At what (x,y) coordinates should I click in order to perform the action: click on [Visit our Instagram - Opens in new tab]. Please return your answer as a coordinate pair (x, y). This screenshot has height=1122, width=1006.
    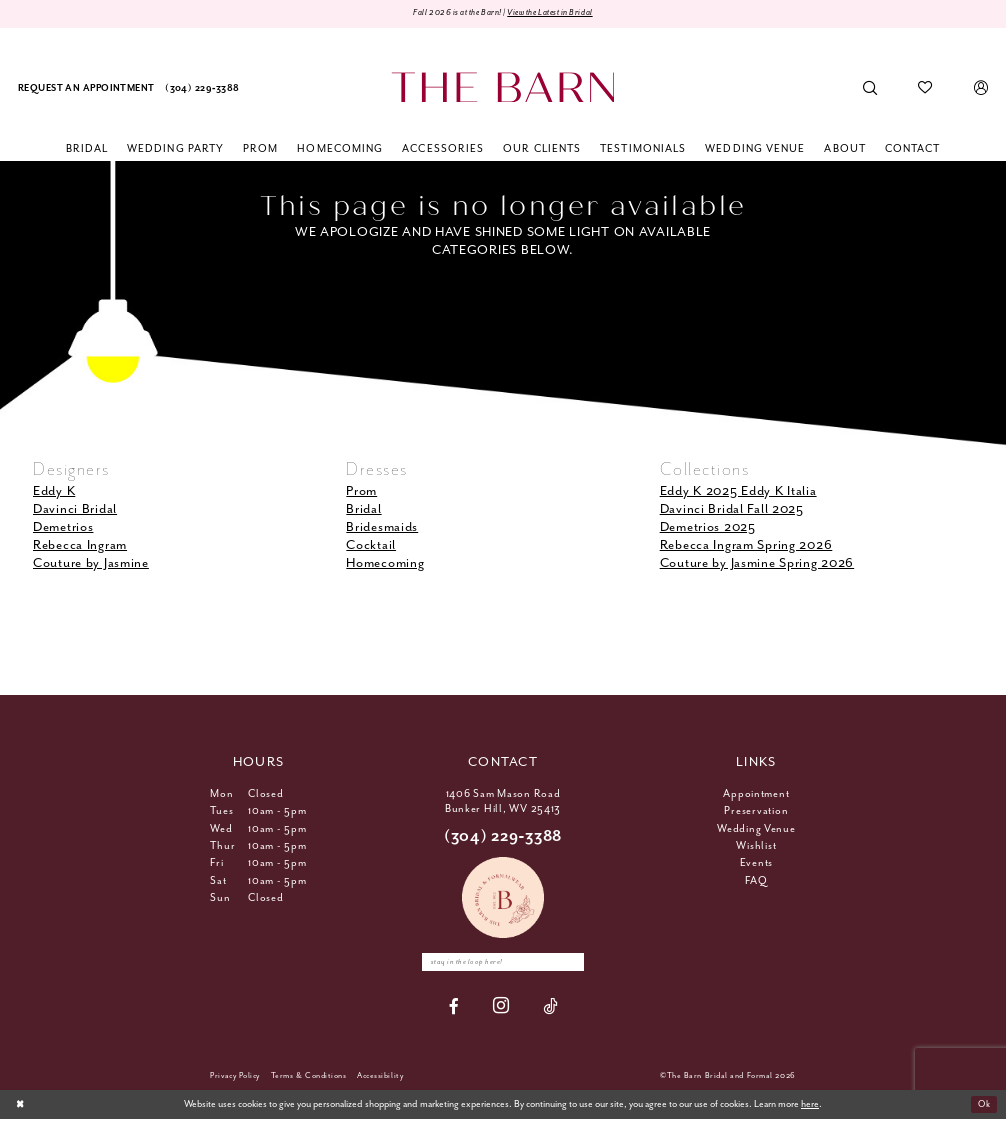
    Looking at the image, I should click on (501, 1009).